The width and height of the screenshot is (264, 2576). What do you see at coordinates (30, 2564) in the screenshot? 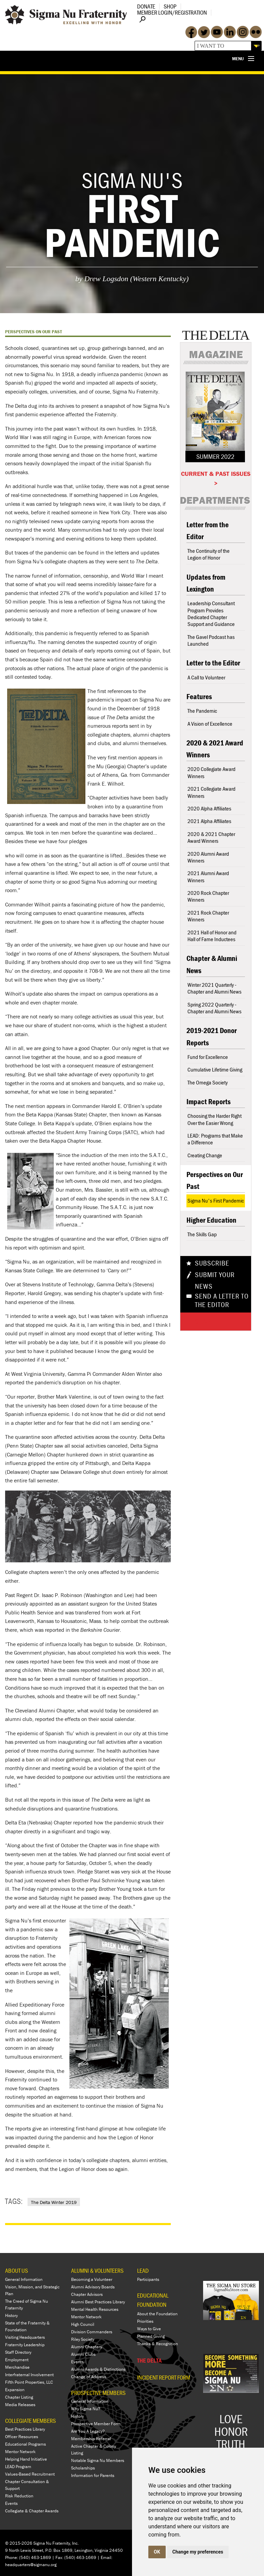
I see `headquarters@sigmanu.org` at bounding box center [30, 2564].